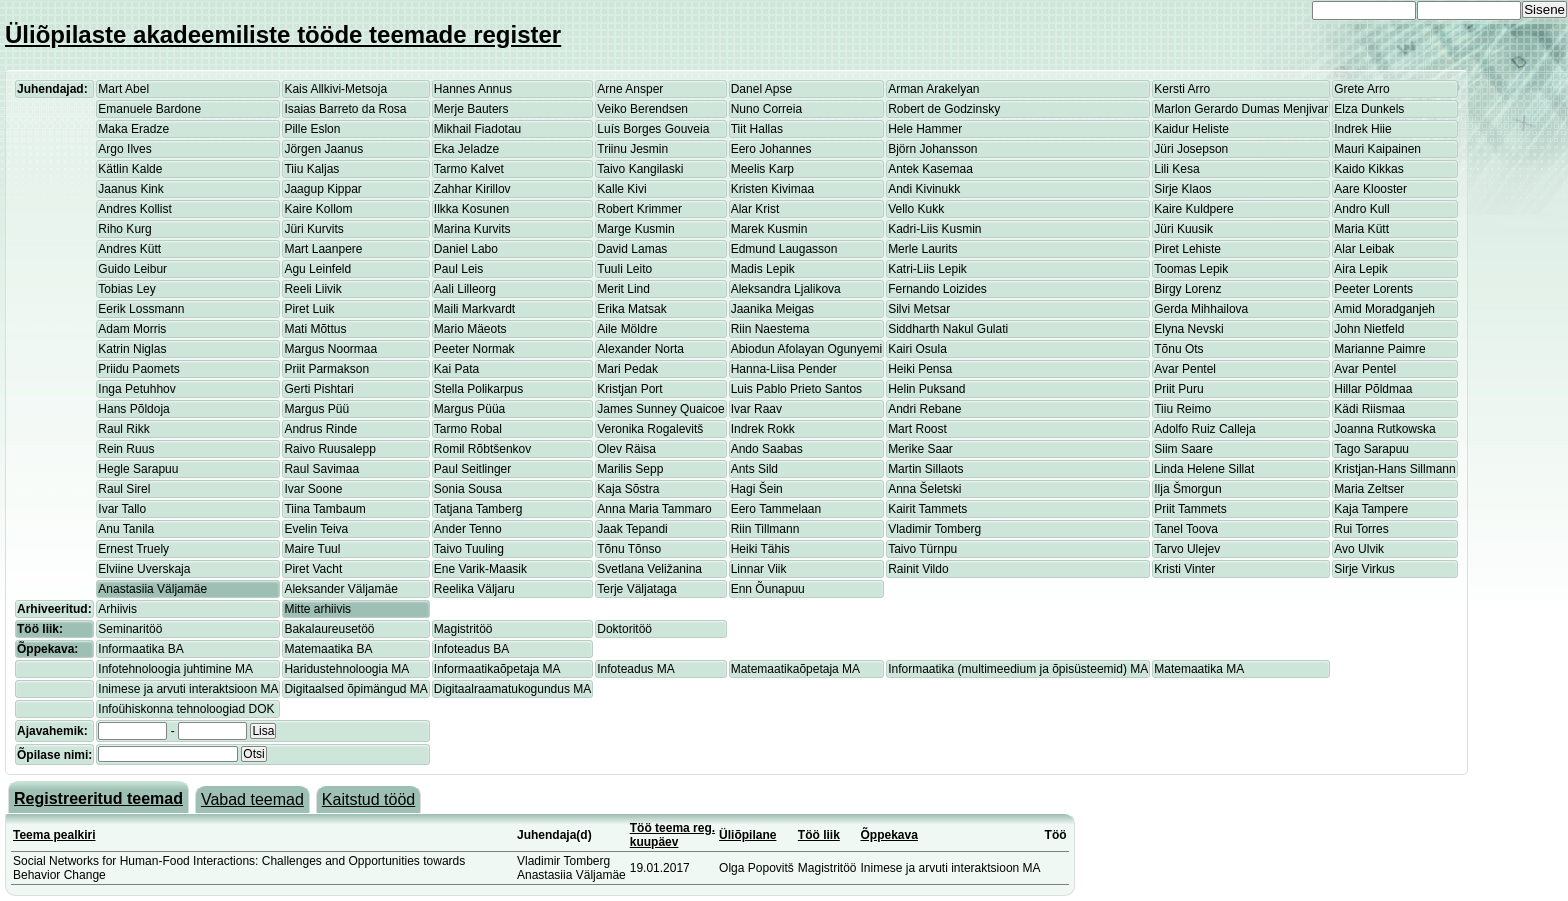 This screenshot has width=1568, height=901. I want to click on Maili Markvardt, so click(474, 309).